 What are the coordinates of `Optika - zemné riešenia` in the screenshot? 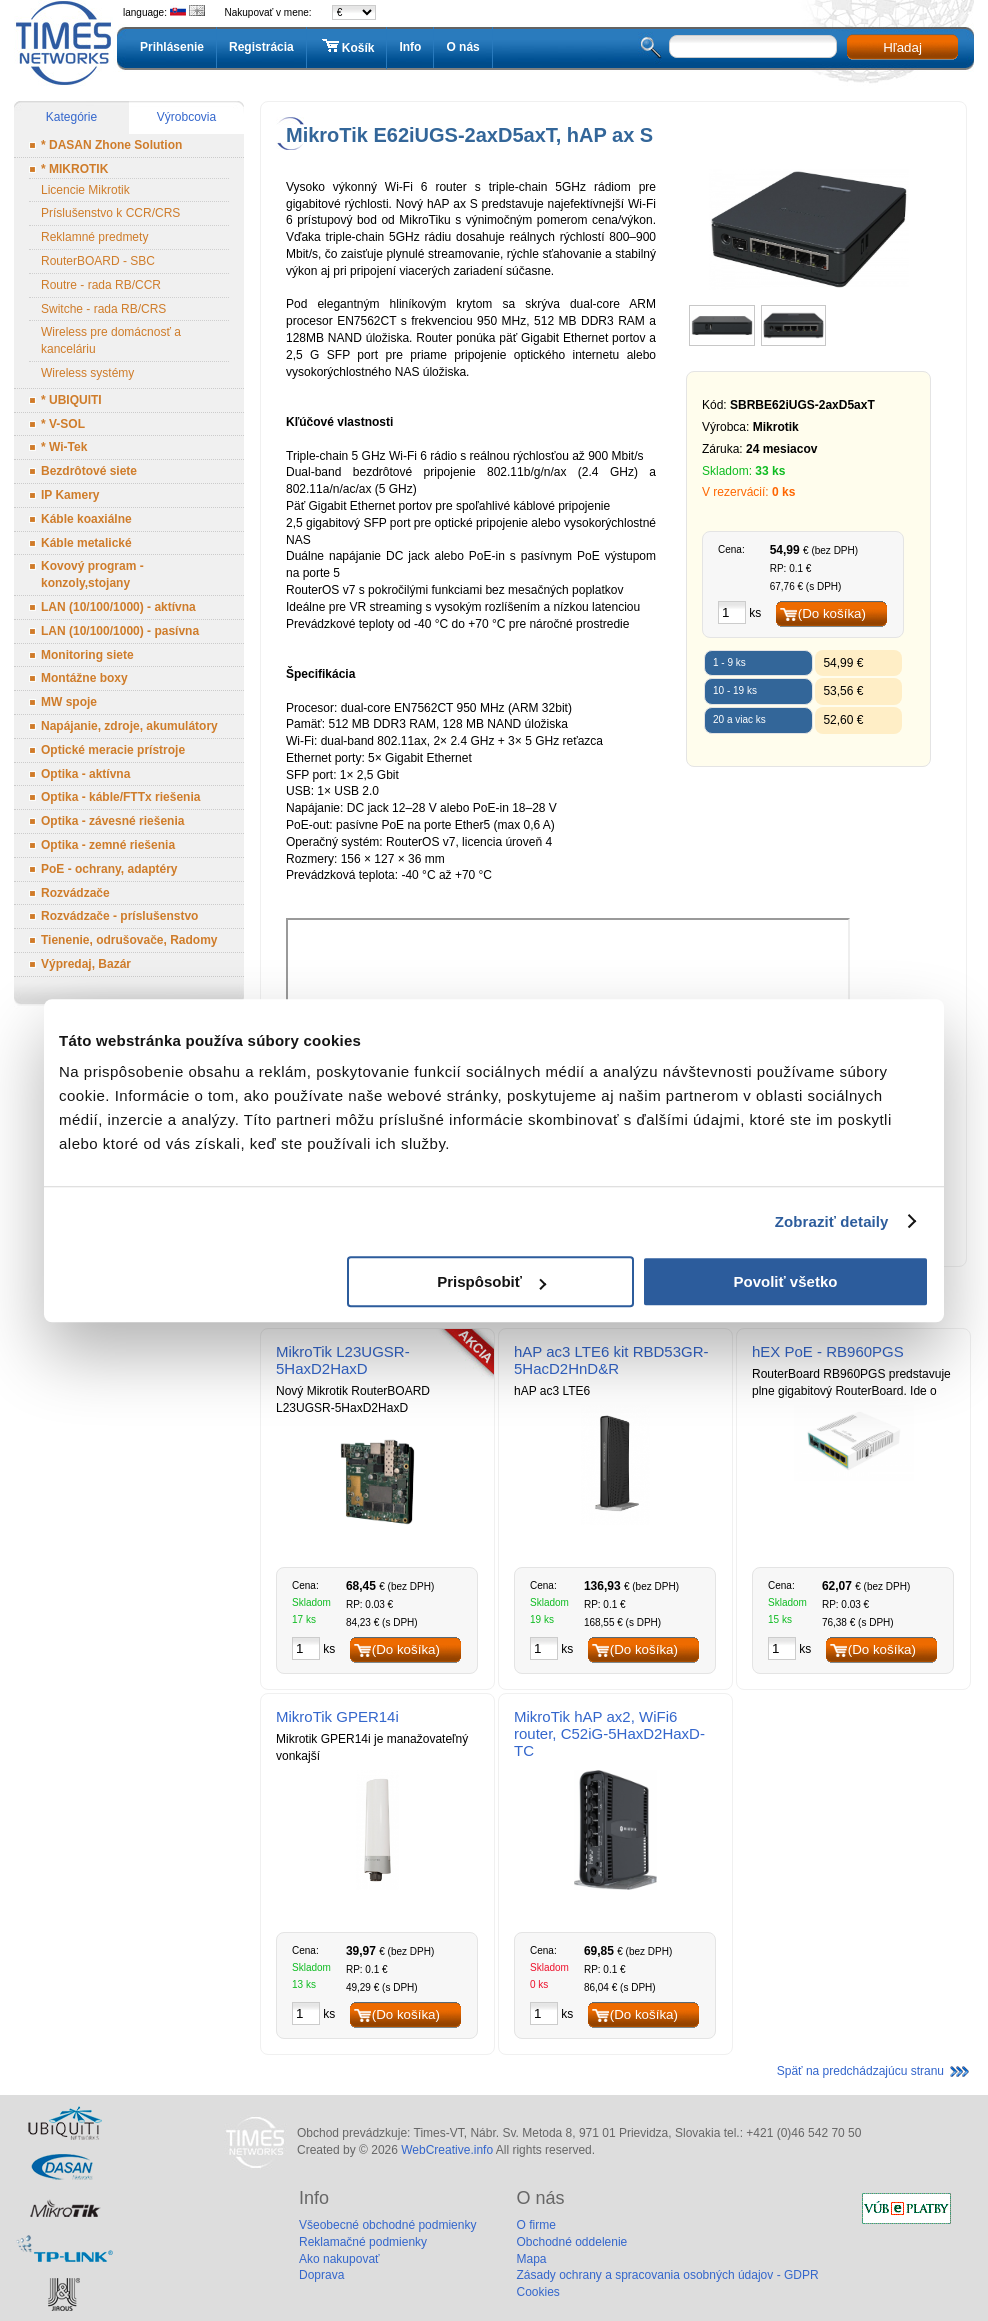 It's located at (108, 845).